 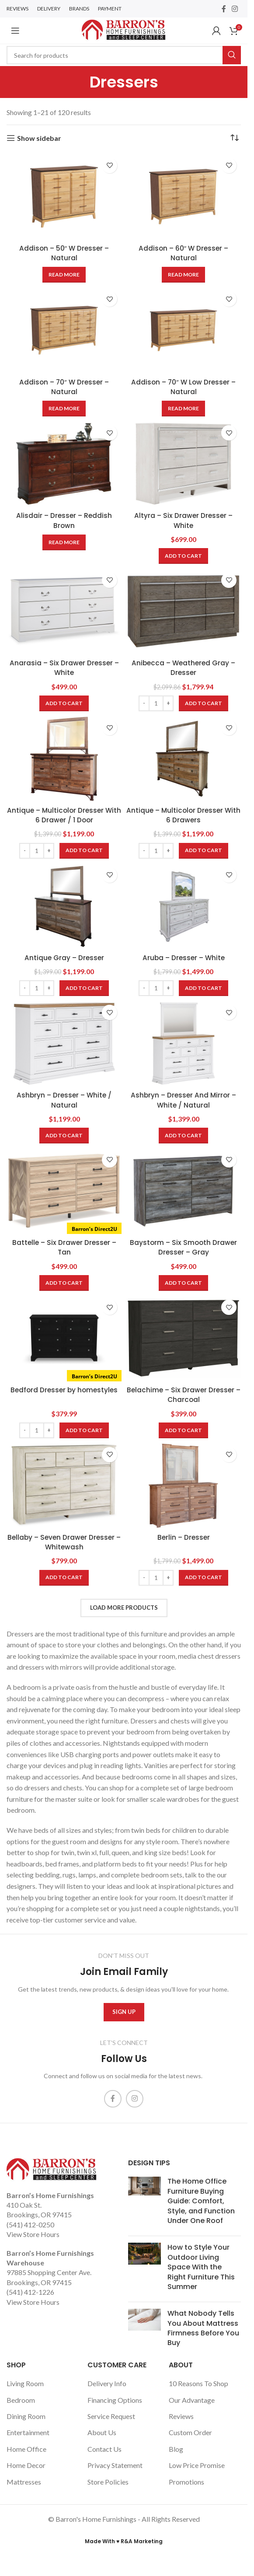 I want to click on [Bedford Dresser by homestyles], so click(x=64, y=1338).